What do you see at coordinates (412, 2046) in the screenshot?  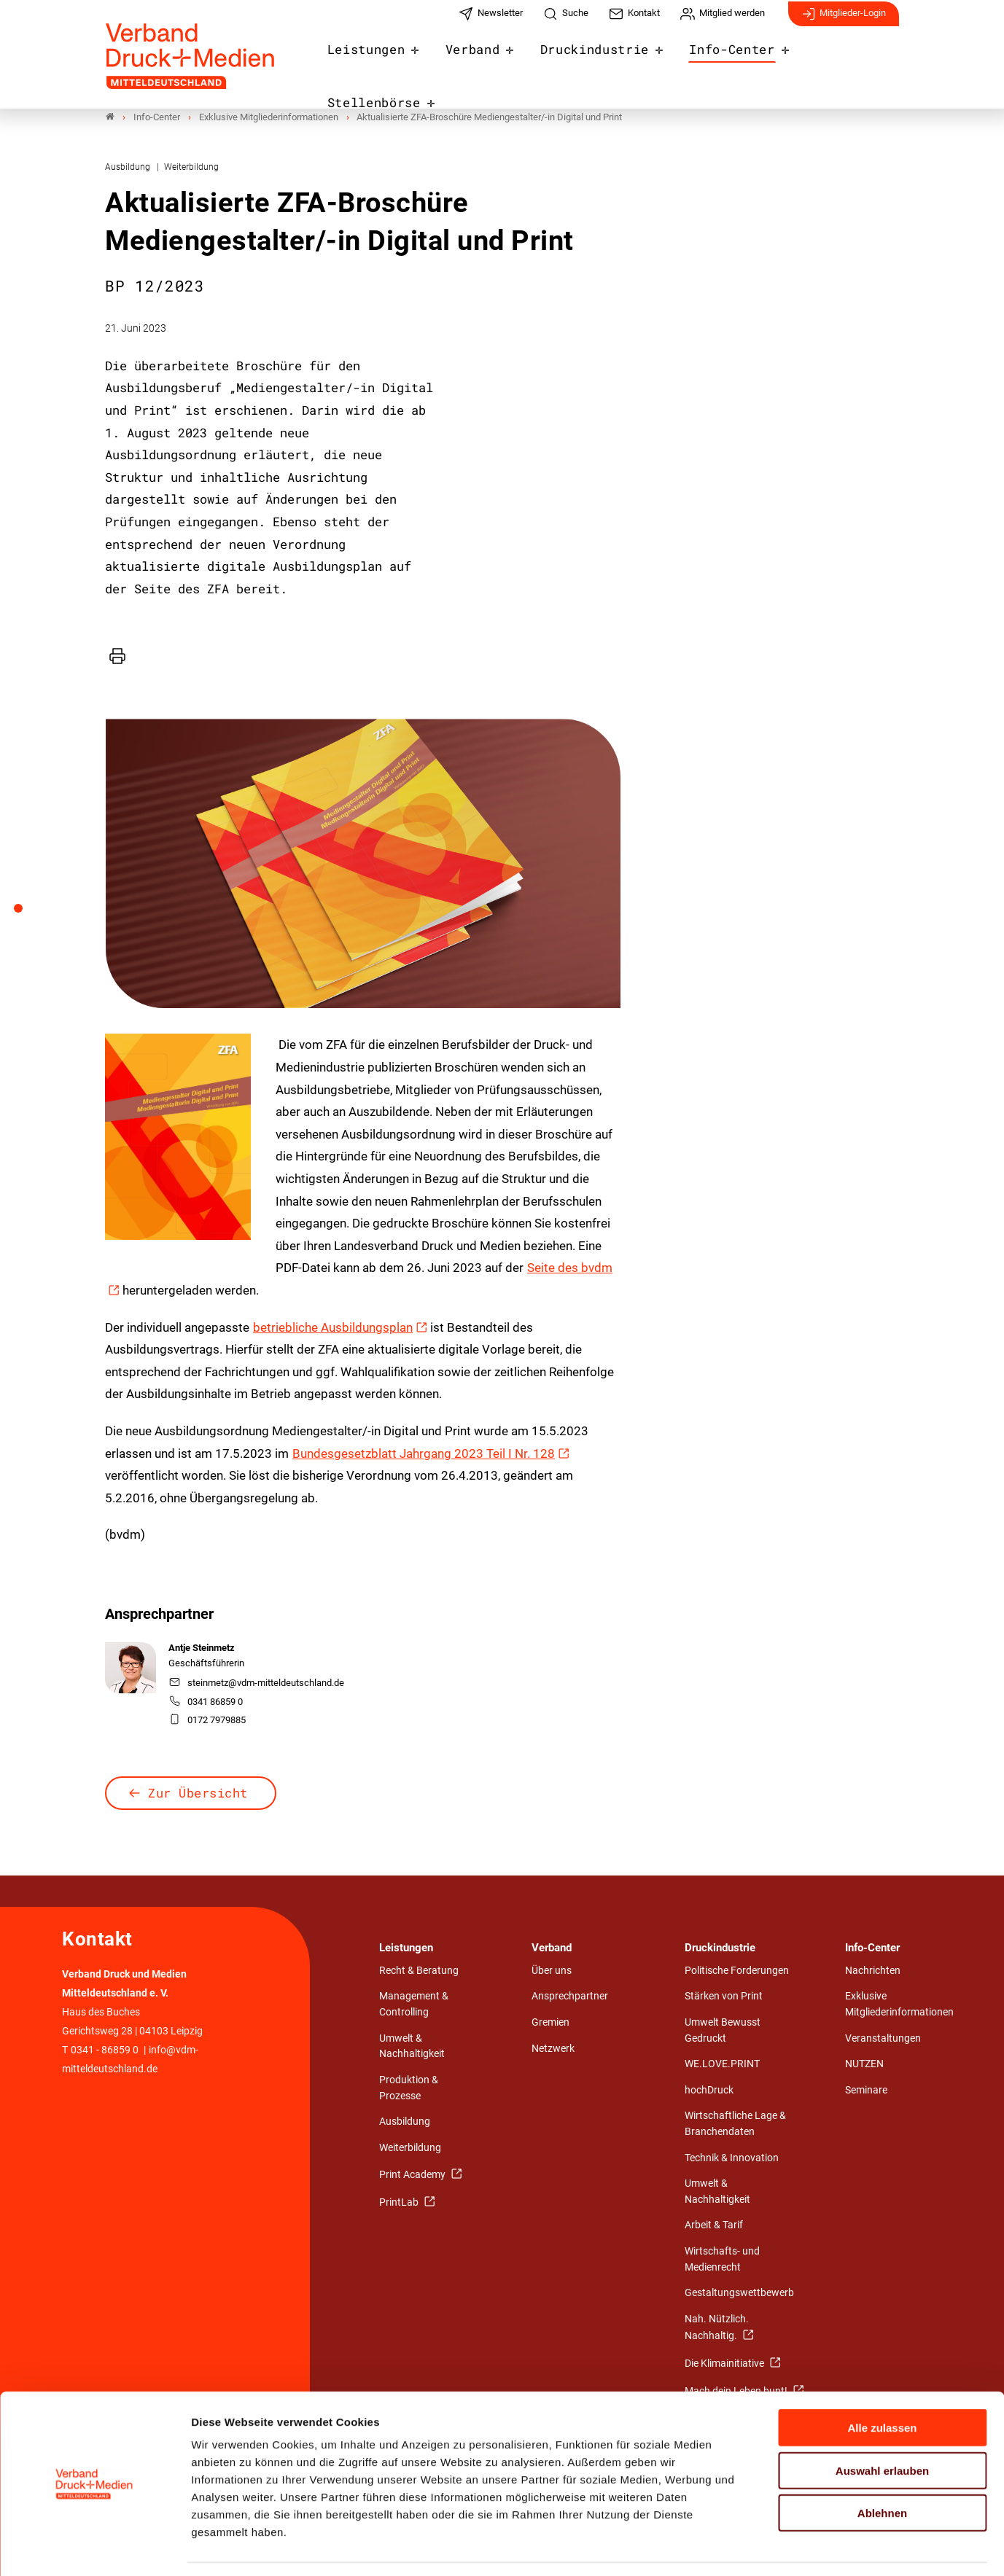 I see `Umwelt & Nachhaltigkeit` at bounding box center [412, 2046].